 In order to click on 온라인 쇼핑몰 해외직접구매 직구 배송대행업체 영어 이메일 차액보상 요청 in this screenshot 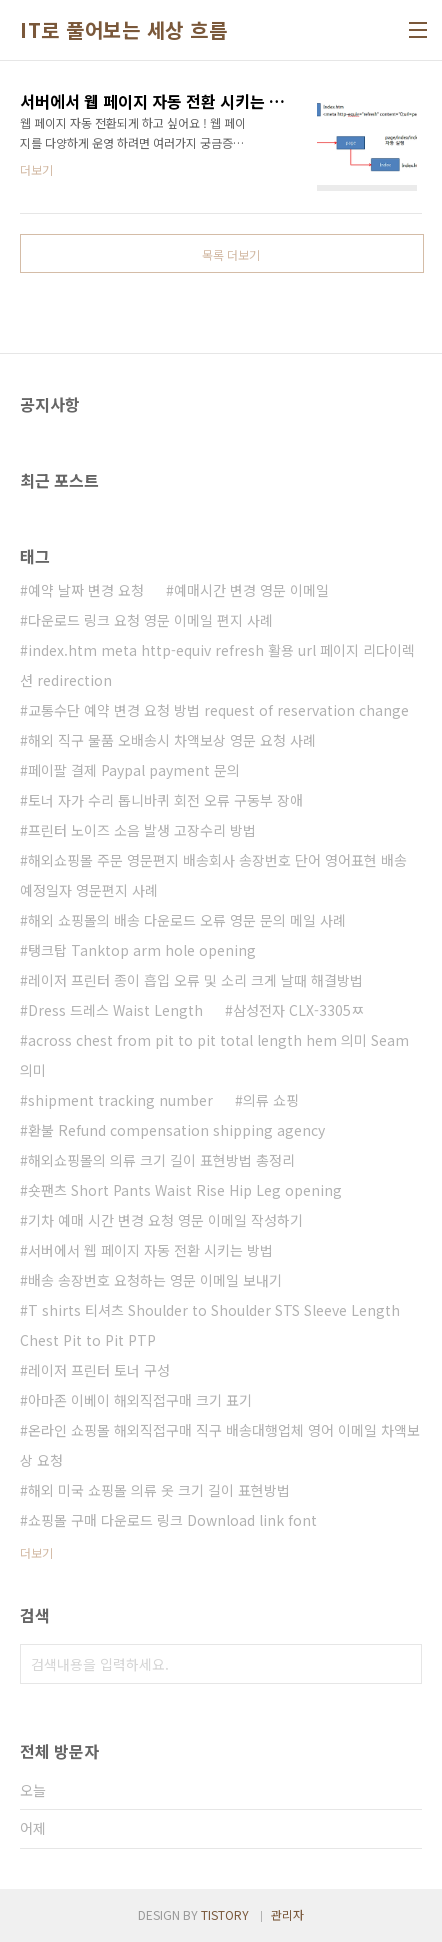, I will do `click(220, 1445)`.